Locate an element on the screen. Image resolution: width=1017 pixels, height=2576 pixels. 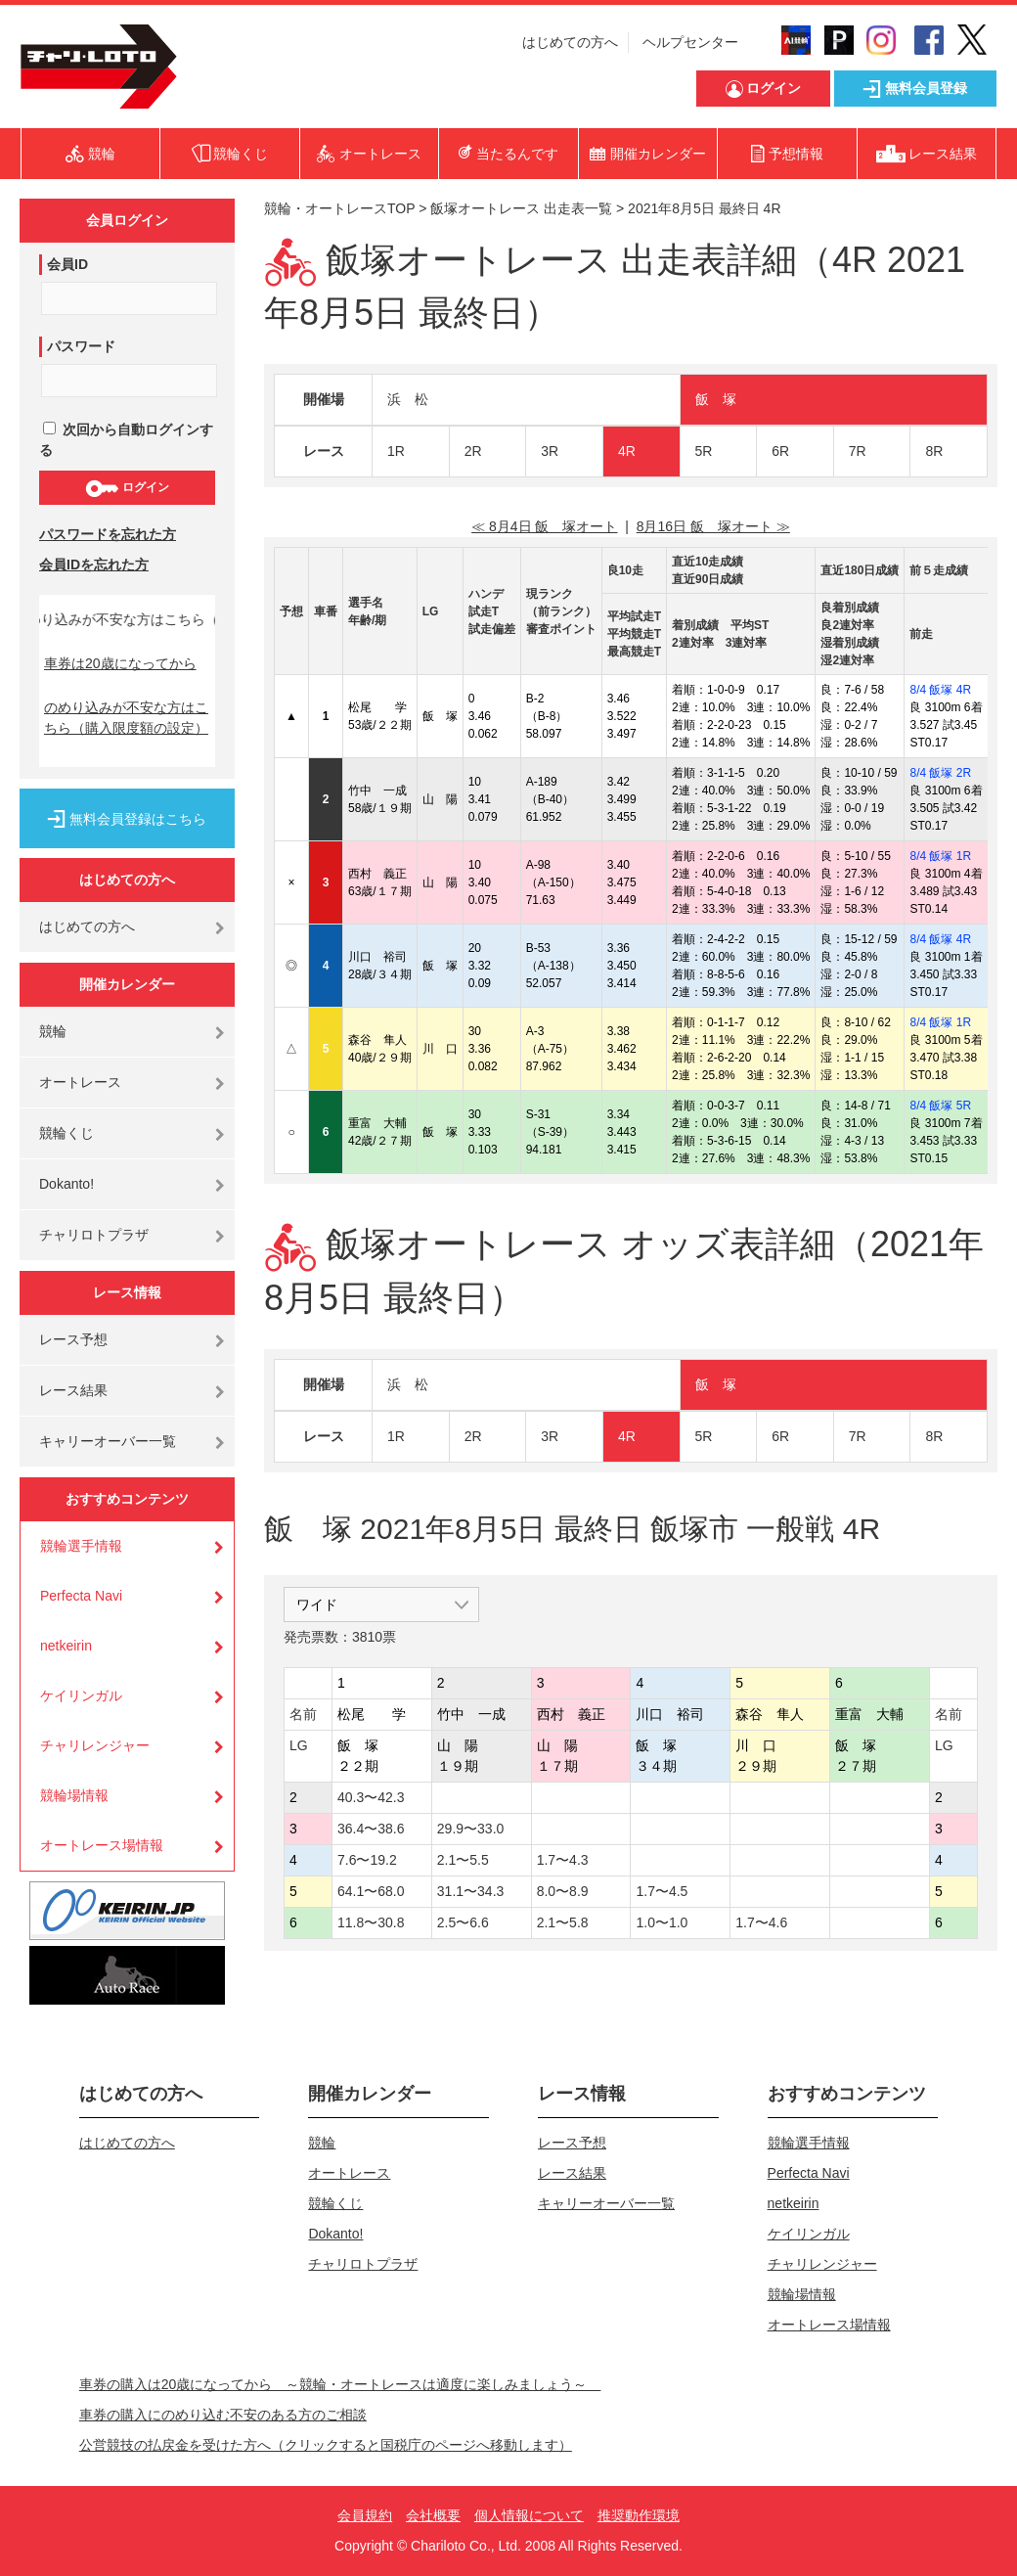
7R is located at coordinates (857, 451).